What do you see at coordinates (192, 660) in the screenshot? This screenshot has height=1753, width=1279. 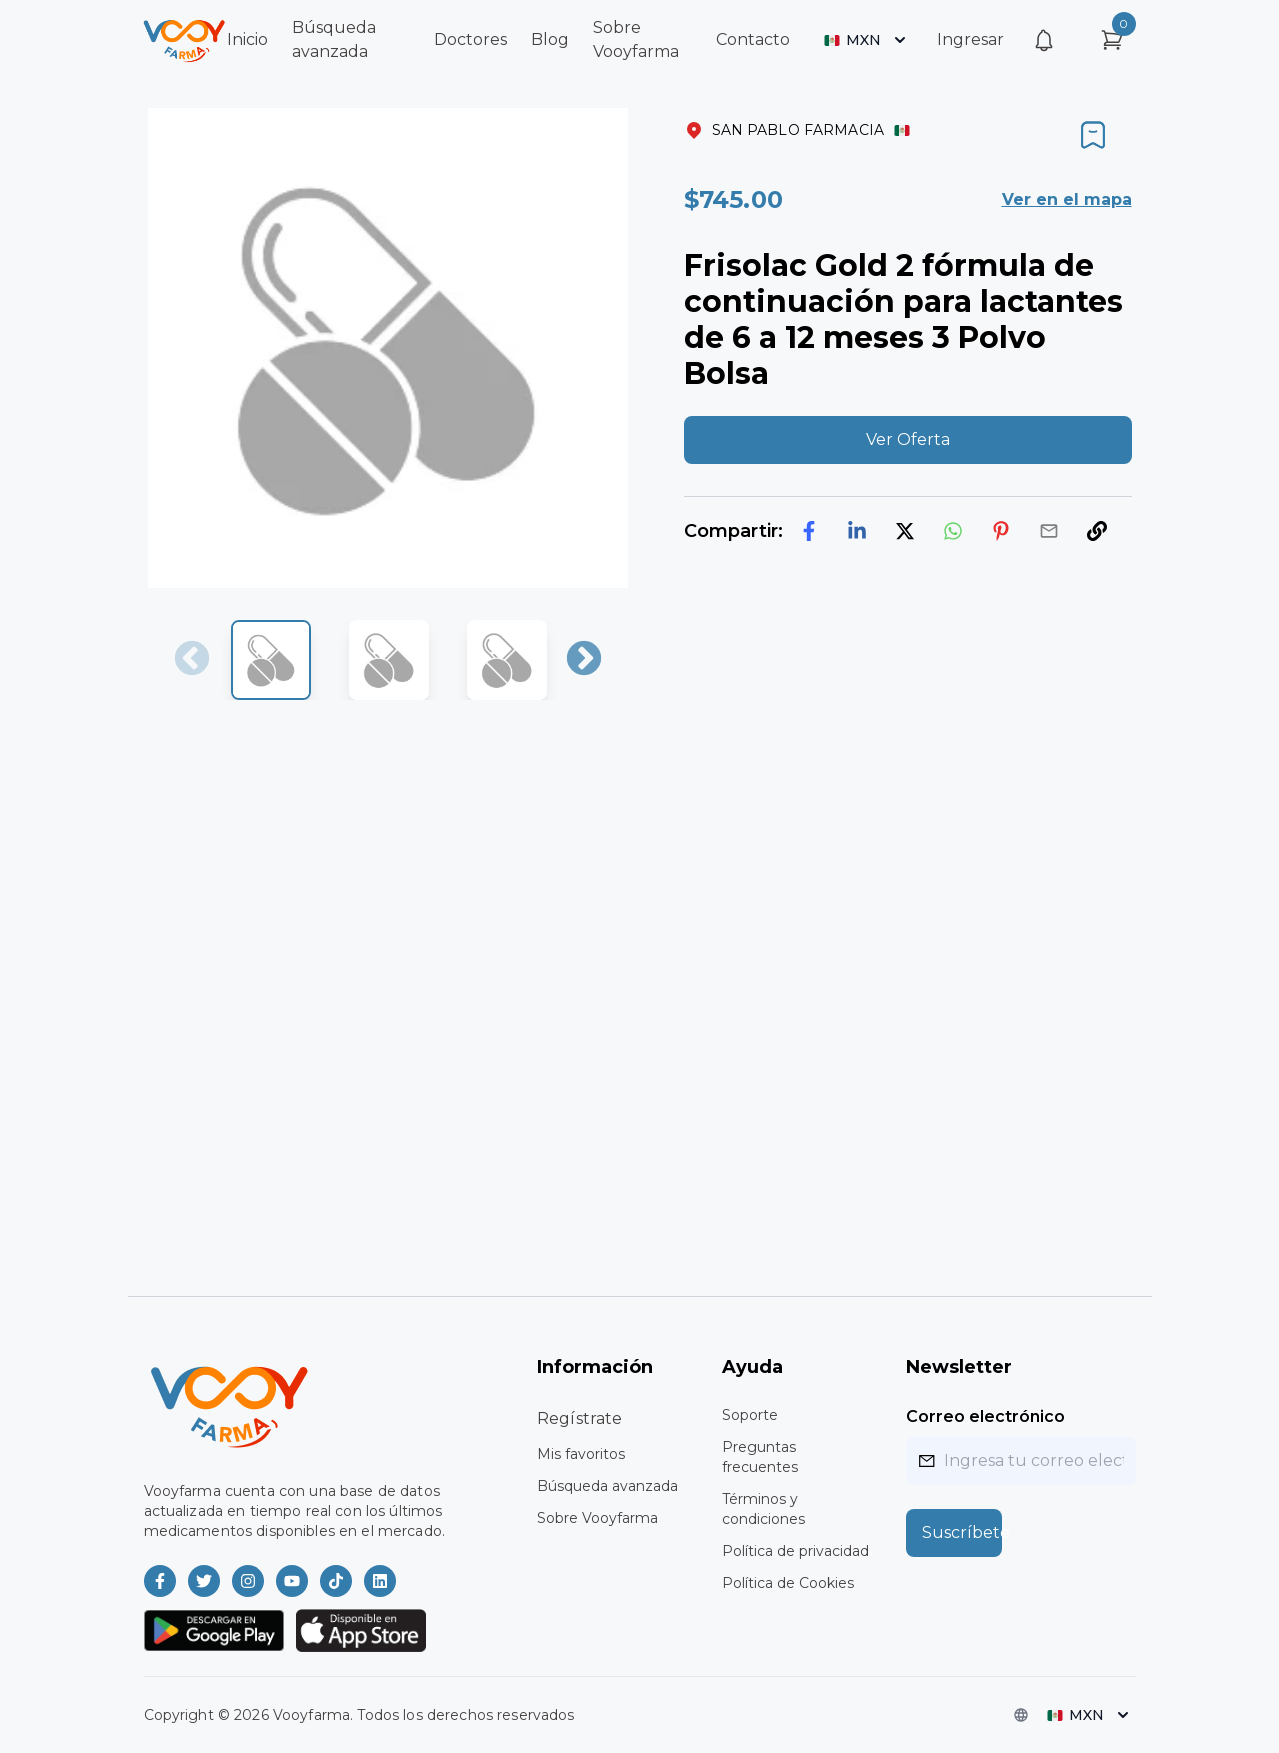 I see `Previous` at bounding box center [192, 660].